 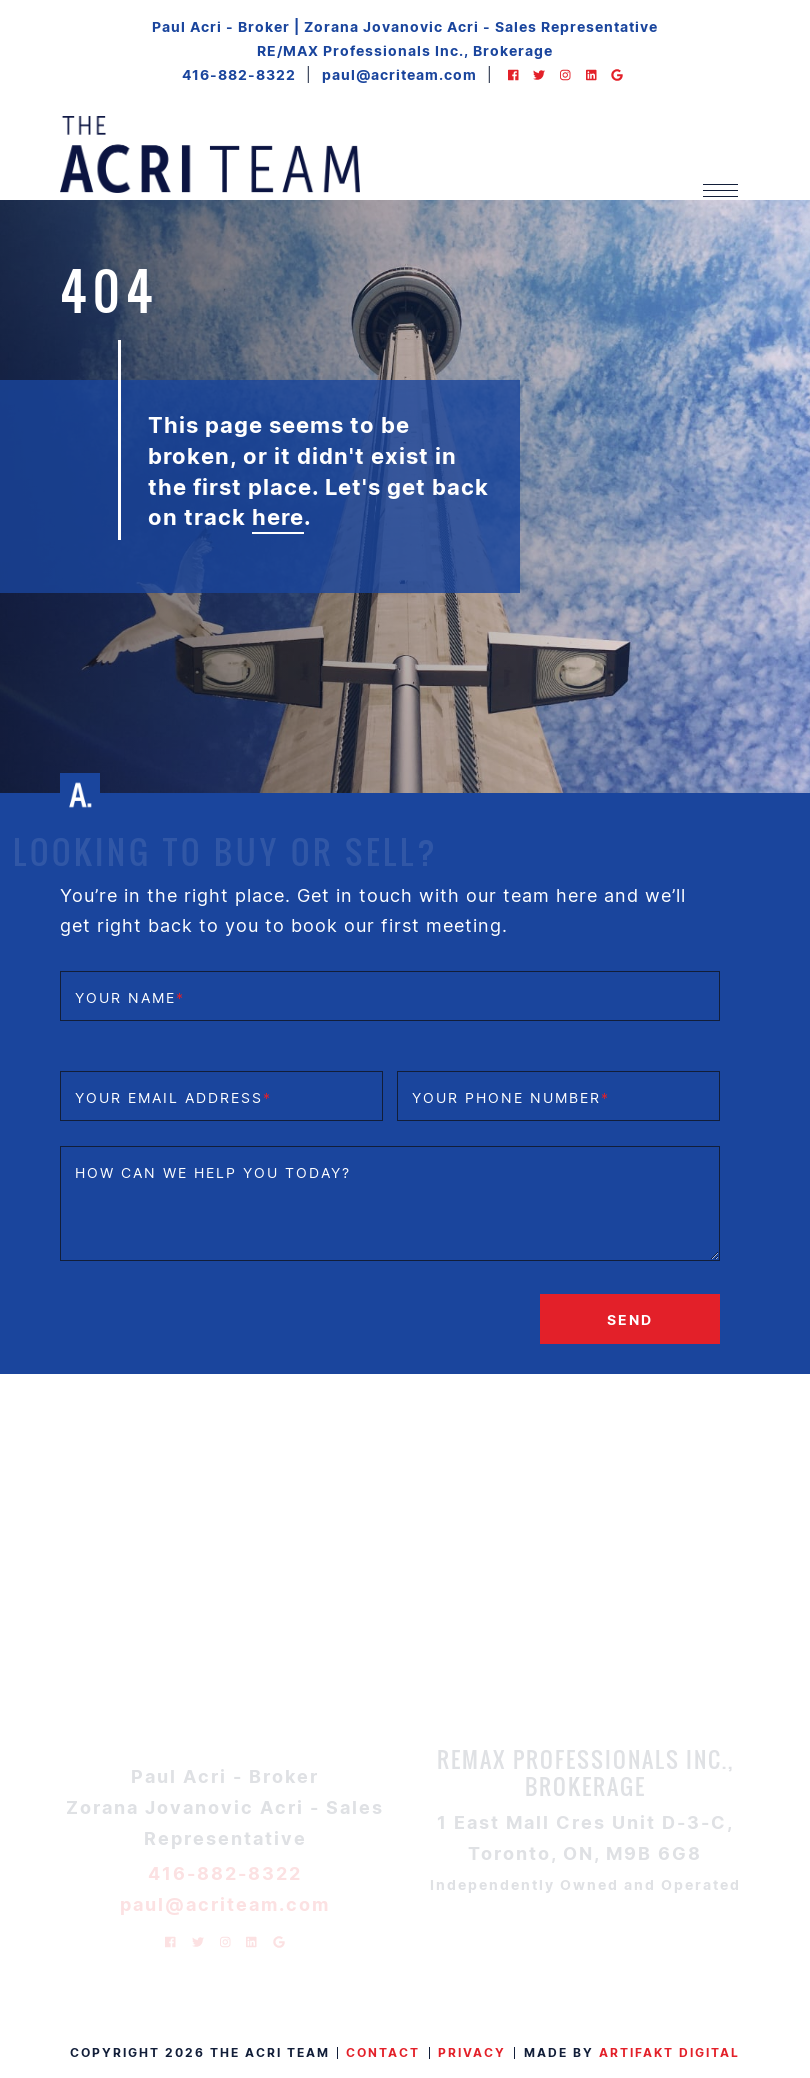 What do you see at coordinates (239, 74) in the screenshot?
I see `416-882-8322` at bounding box center [239, 74].